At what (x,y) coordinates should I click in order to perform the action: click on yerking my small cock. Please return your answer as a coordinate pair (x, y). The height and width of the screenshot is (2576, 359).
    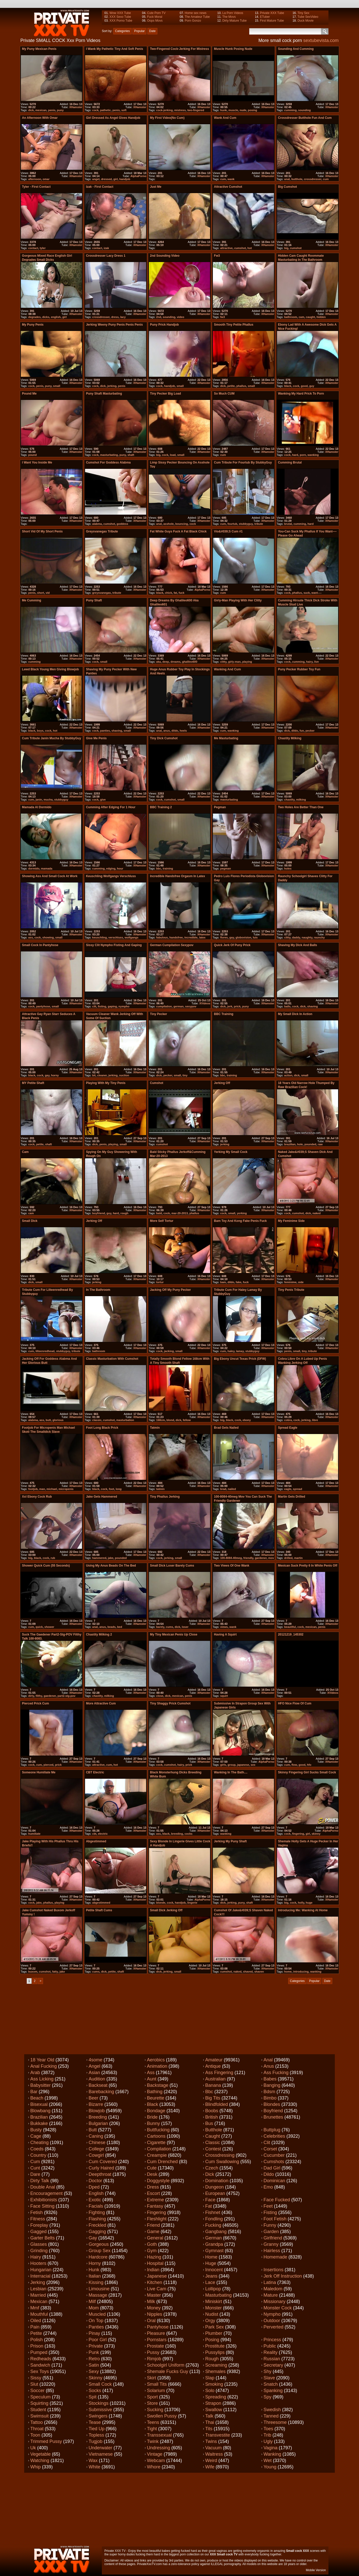
    Looking at the image, I should click on (230, 1152).